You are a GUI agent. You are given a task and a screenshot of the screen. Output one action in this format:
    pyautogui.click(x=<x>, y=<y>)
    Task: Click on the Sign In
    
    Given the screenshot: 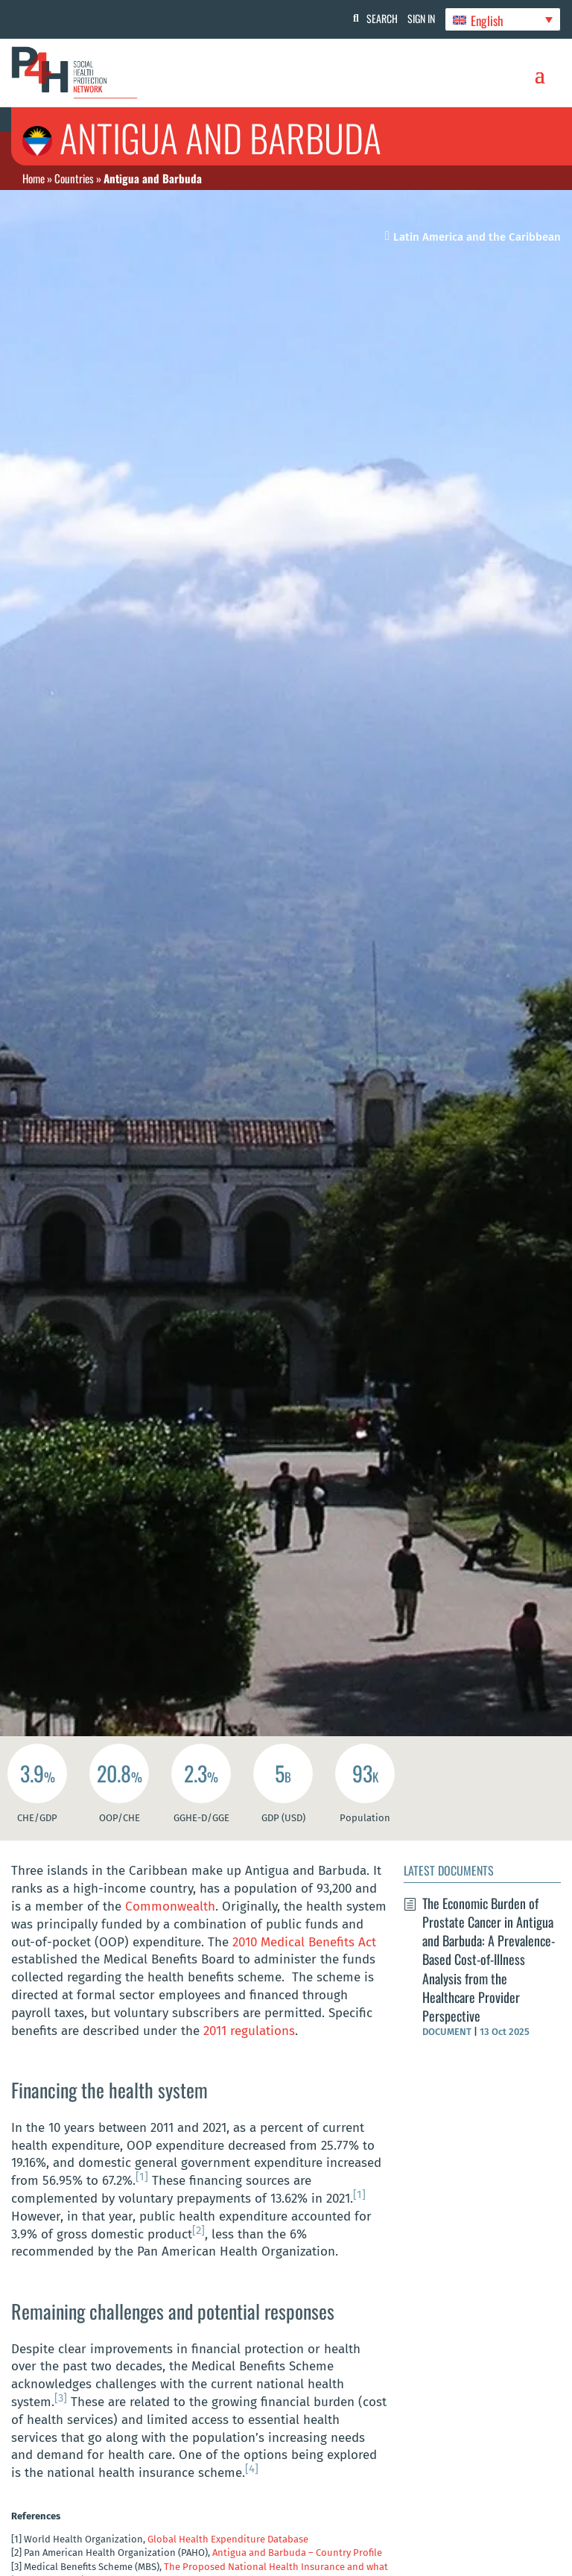 What is the action you would take?
    pyautogui.click(x=416, y=18)
    